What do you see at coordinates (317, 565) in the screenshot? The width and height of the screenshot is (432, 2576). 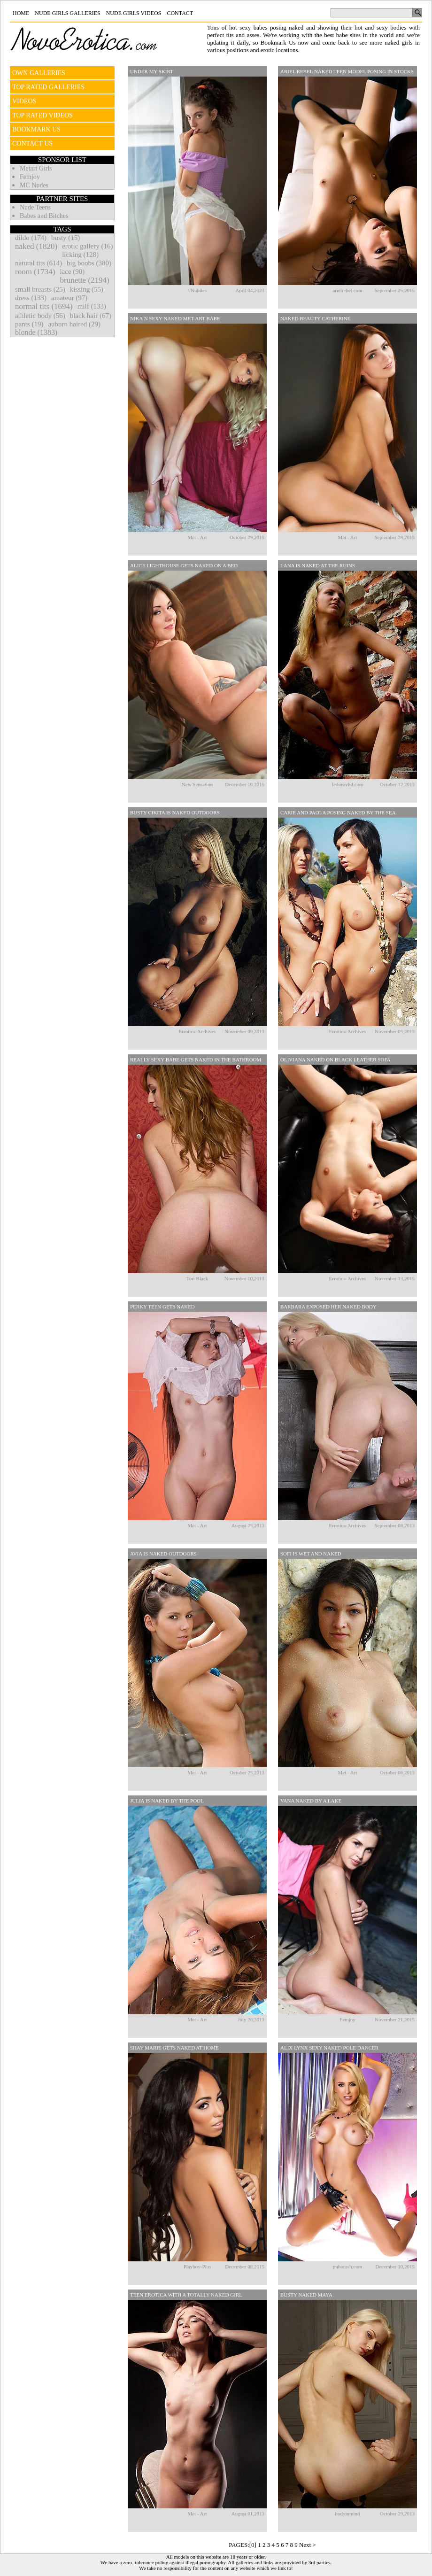 I see `Lana Is Naked At The Ruins` at bounding box center [317, 565].